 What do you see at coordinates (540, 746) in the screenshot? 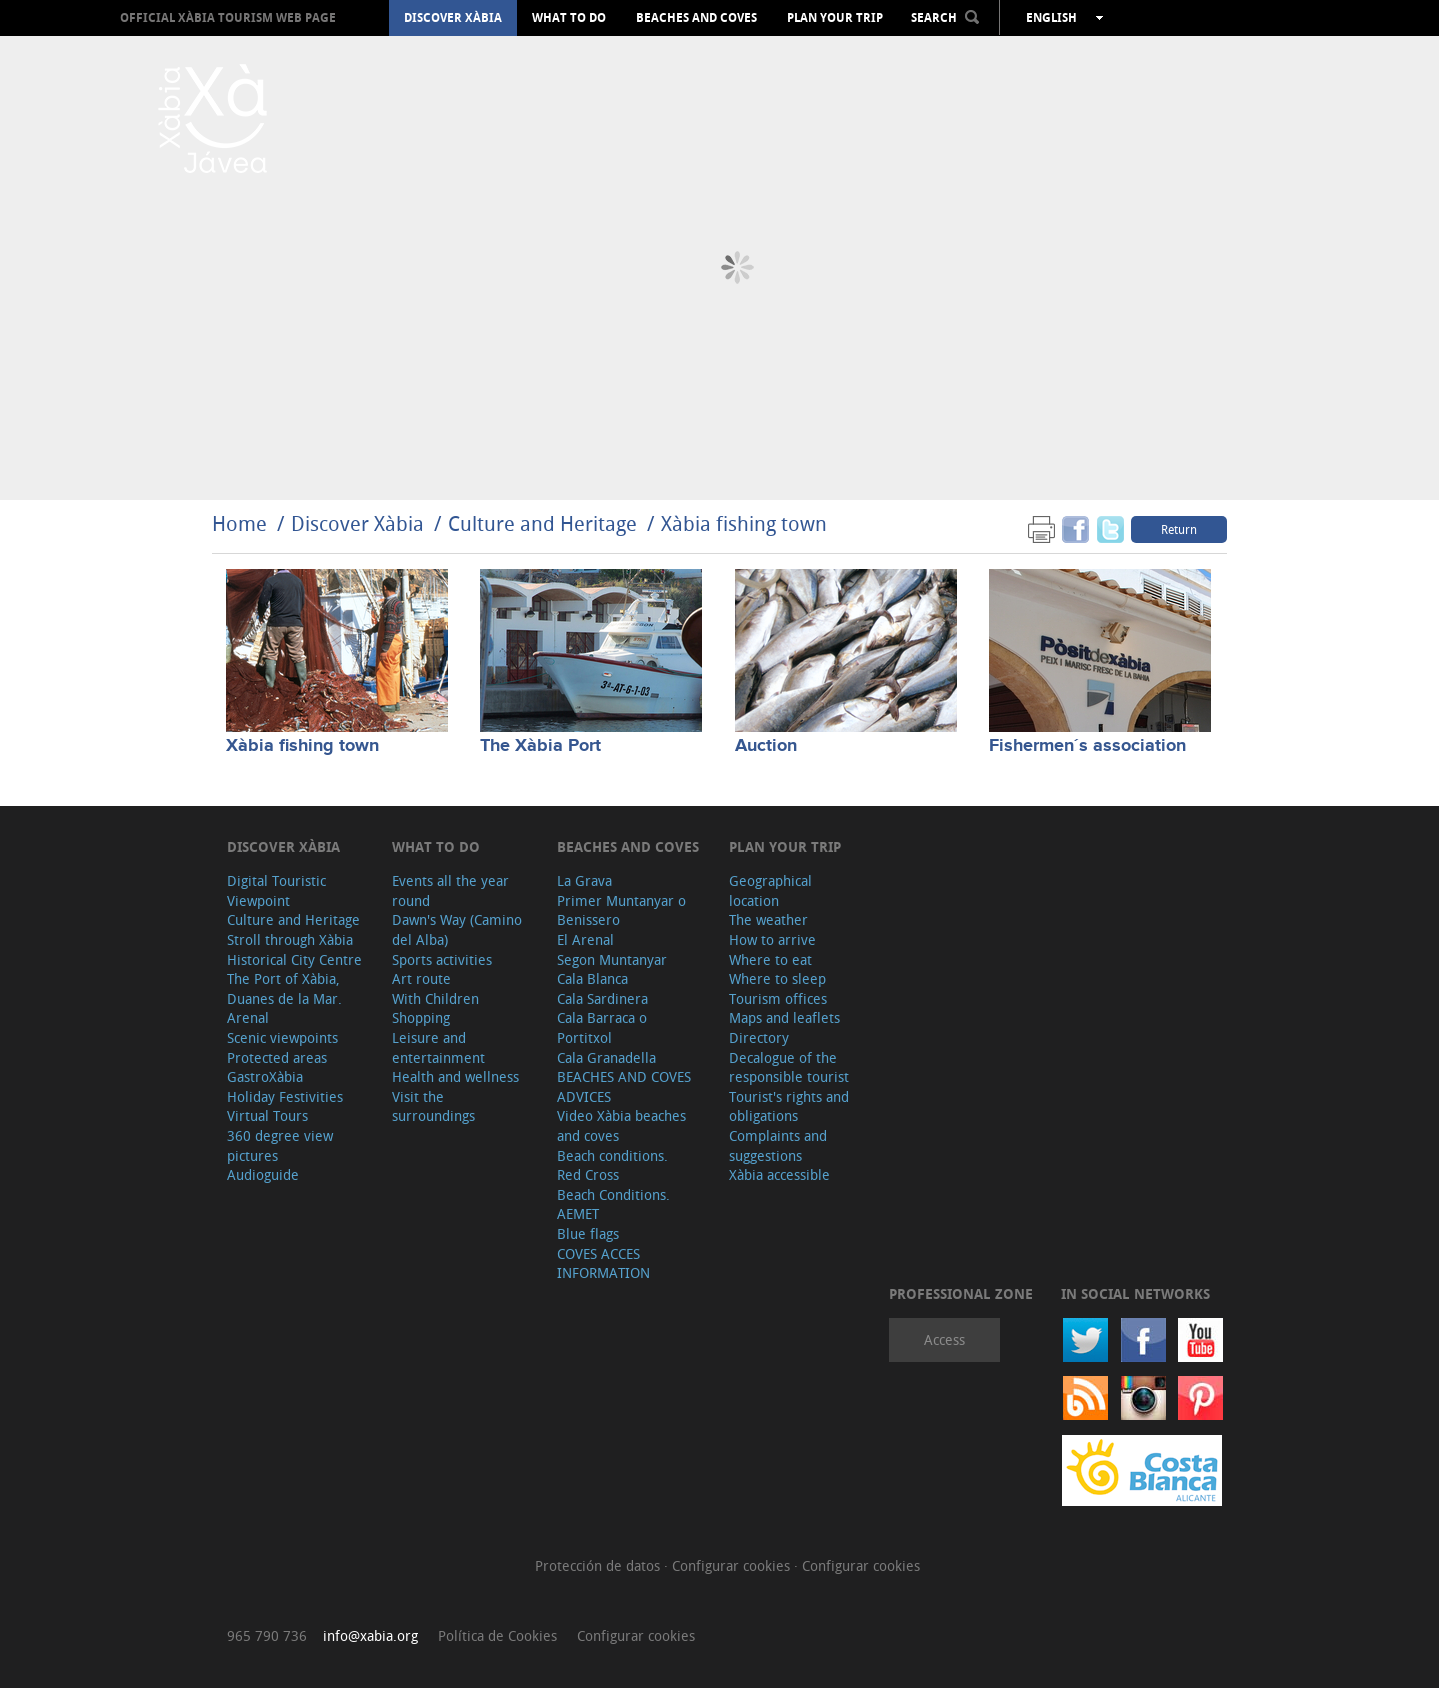
I see `The Xàbia Port` at bounding box center [540, 746].